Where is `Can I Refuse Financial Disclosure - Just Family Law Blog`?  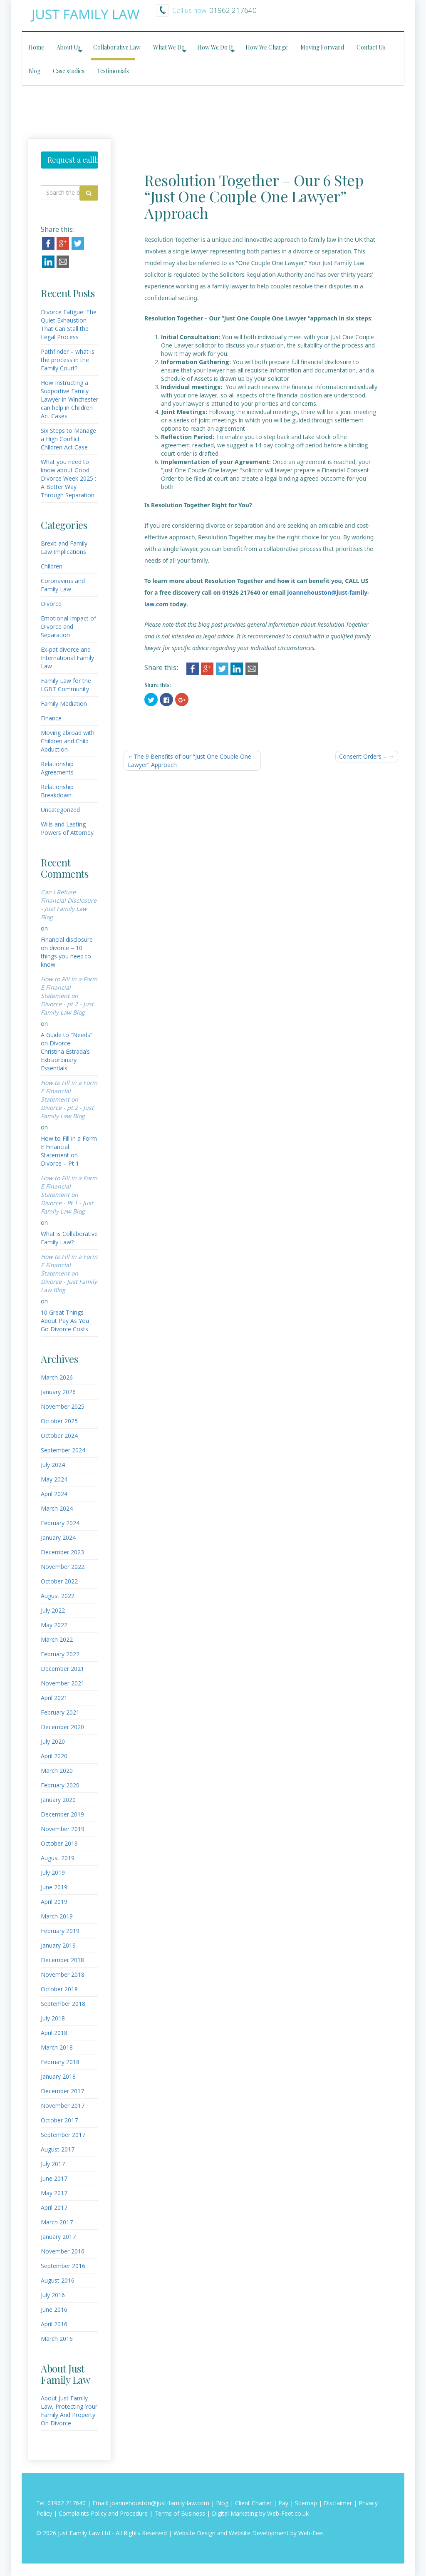
Can I Refuse Financial Disclosure - Just Family Law Blog is located at coordinates (69, 904).